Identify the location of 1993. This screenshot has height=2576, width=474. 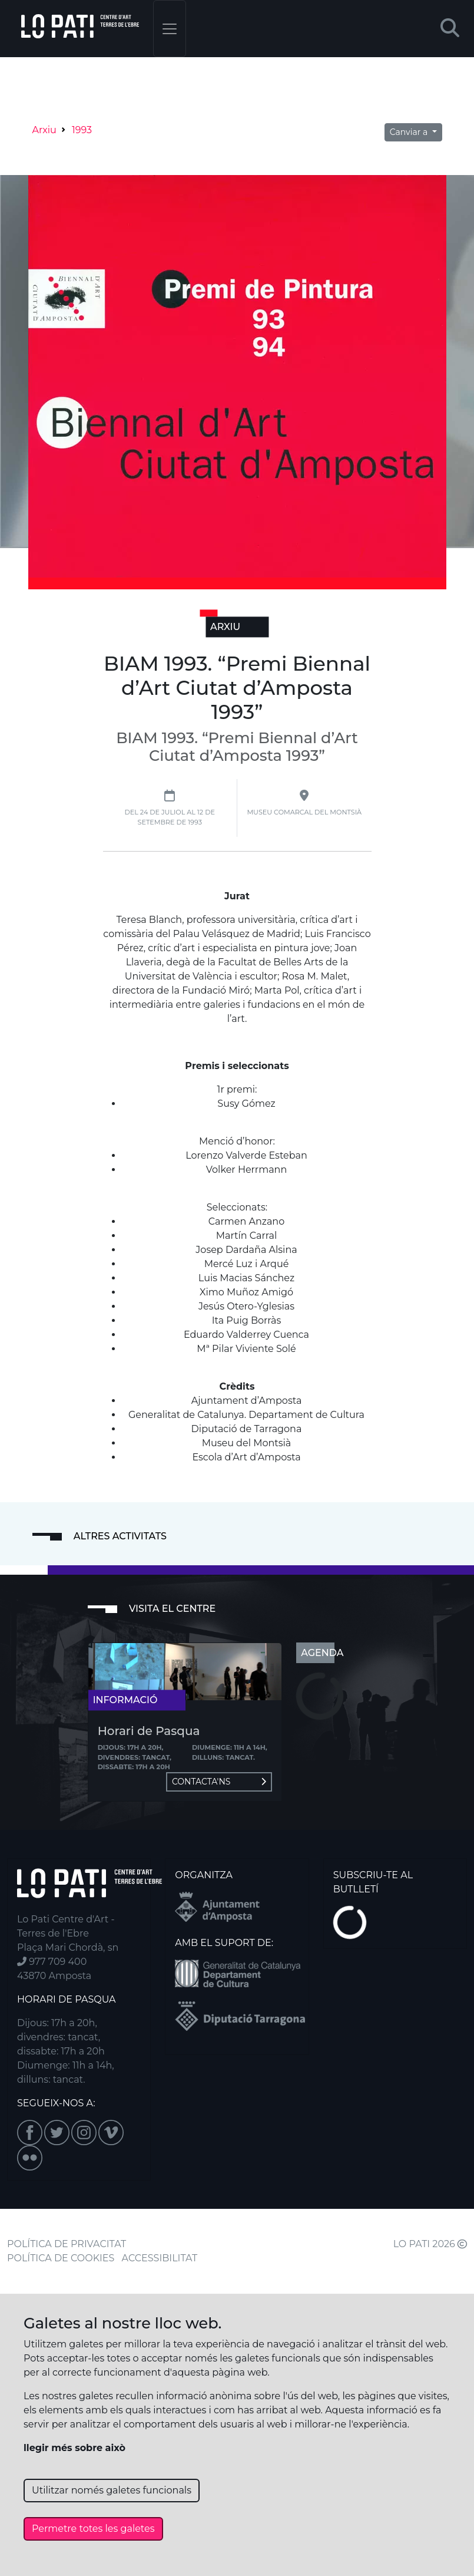
(82, 130).